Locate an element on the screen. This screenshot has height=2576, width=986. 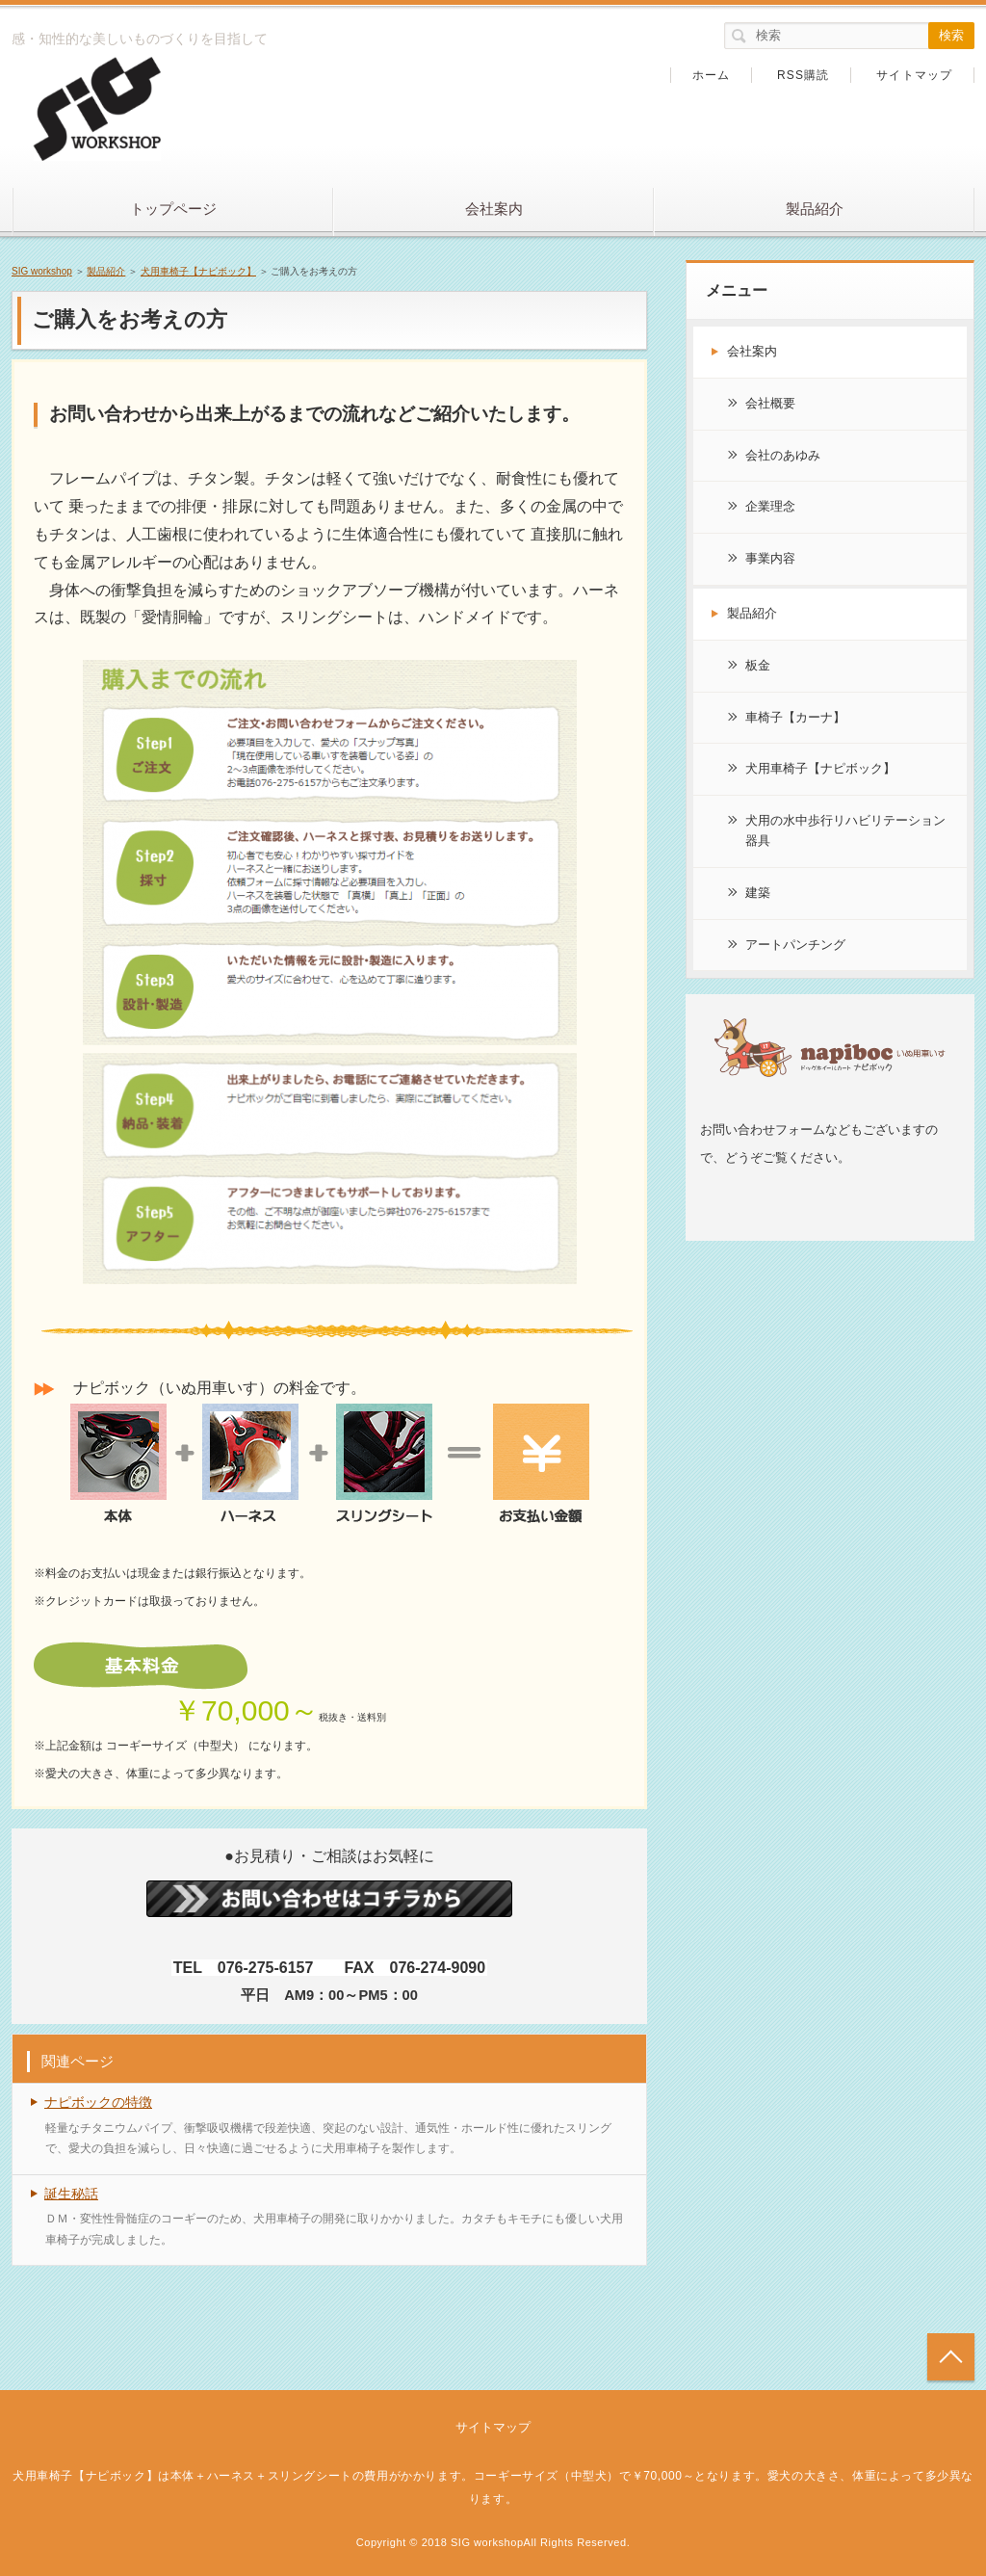
サイトマップ is located at coordinates (914, 75).